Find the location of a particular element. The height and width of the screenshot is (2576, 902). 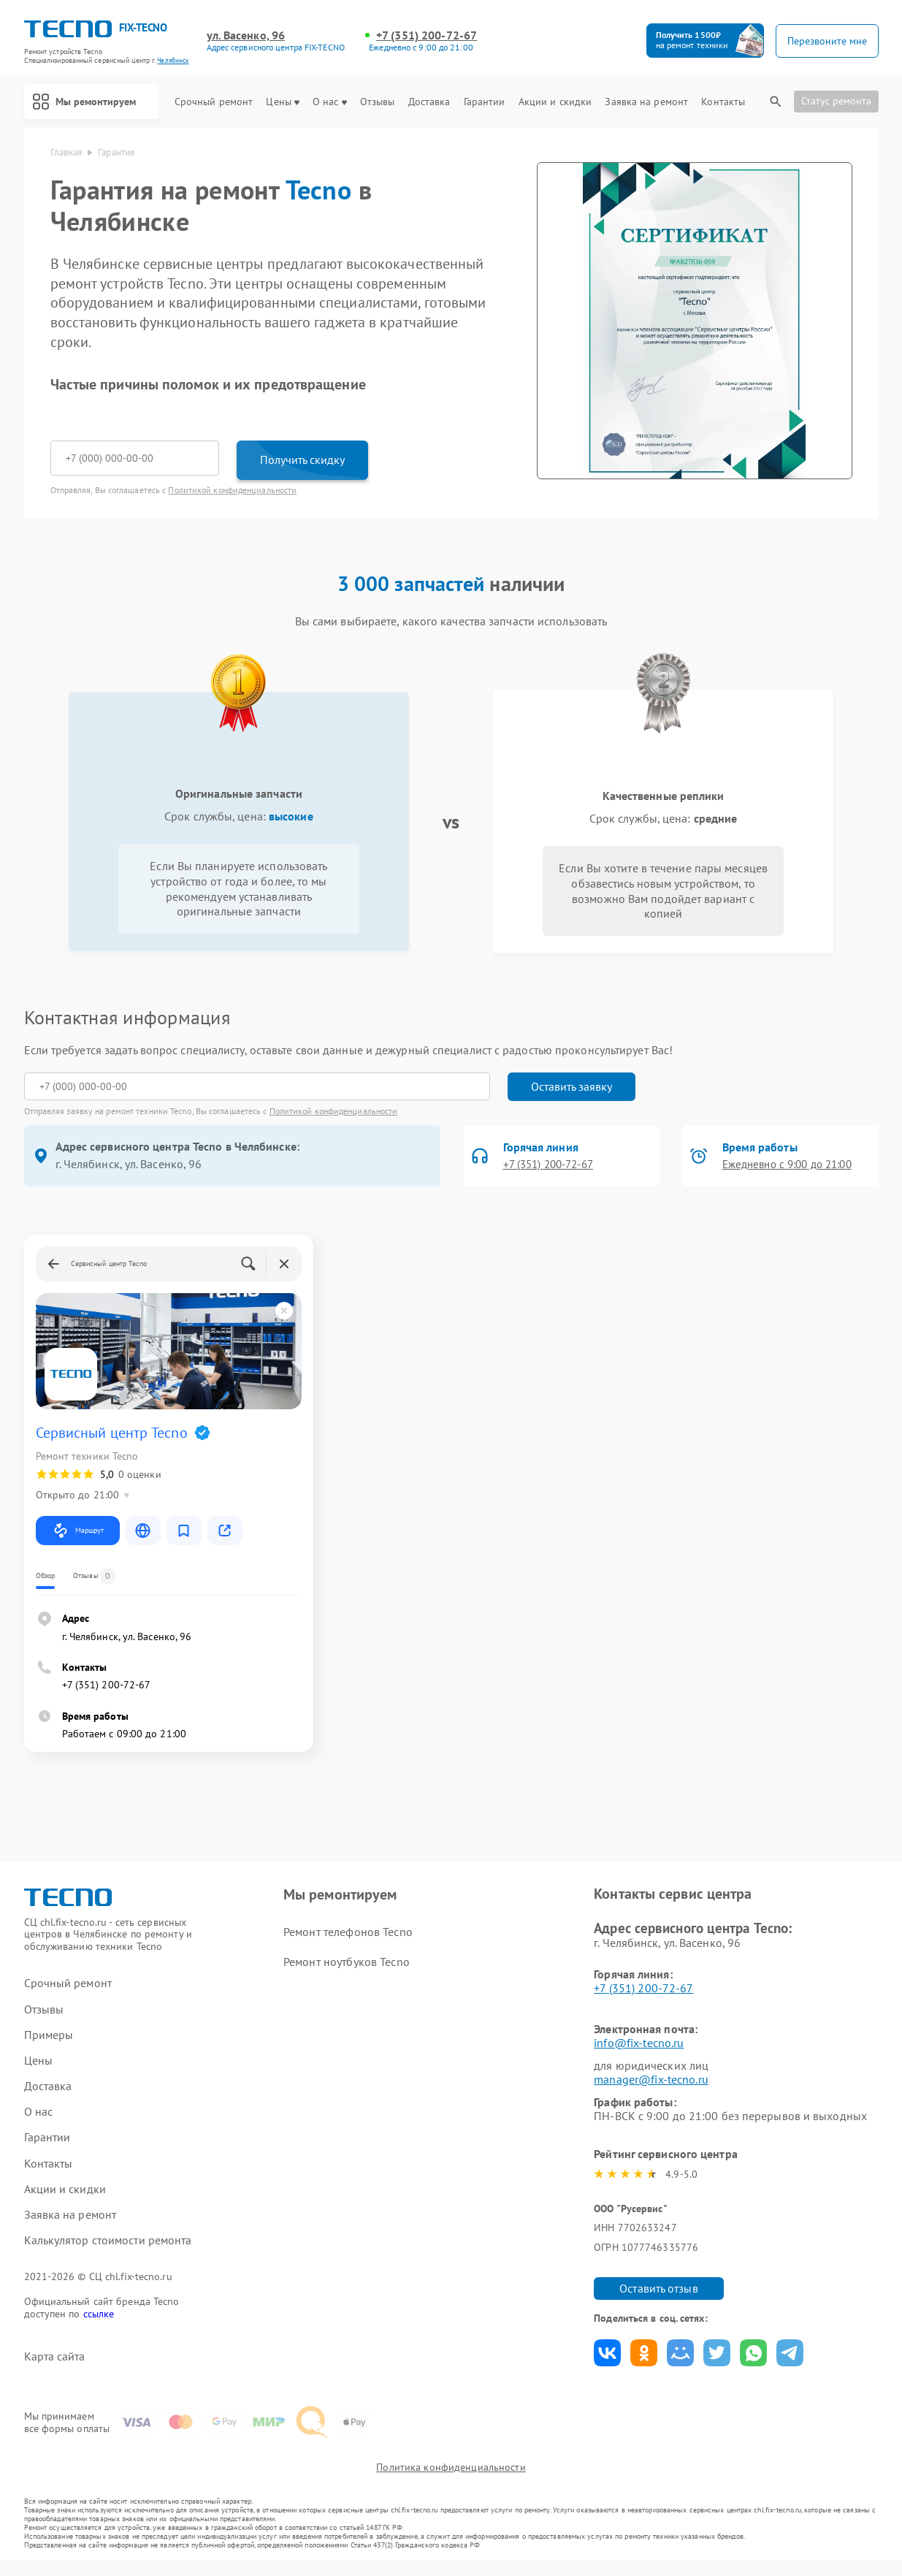

Мы ремонтируем is located at coordinates (96, 101).